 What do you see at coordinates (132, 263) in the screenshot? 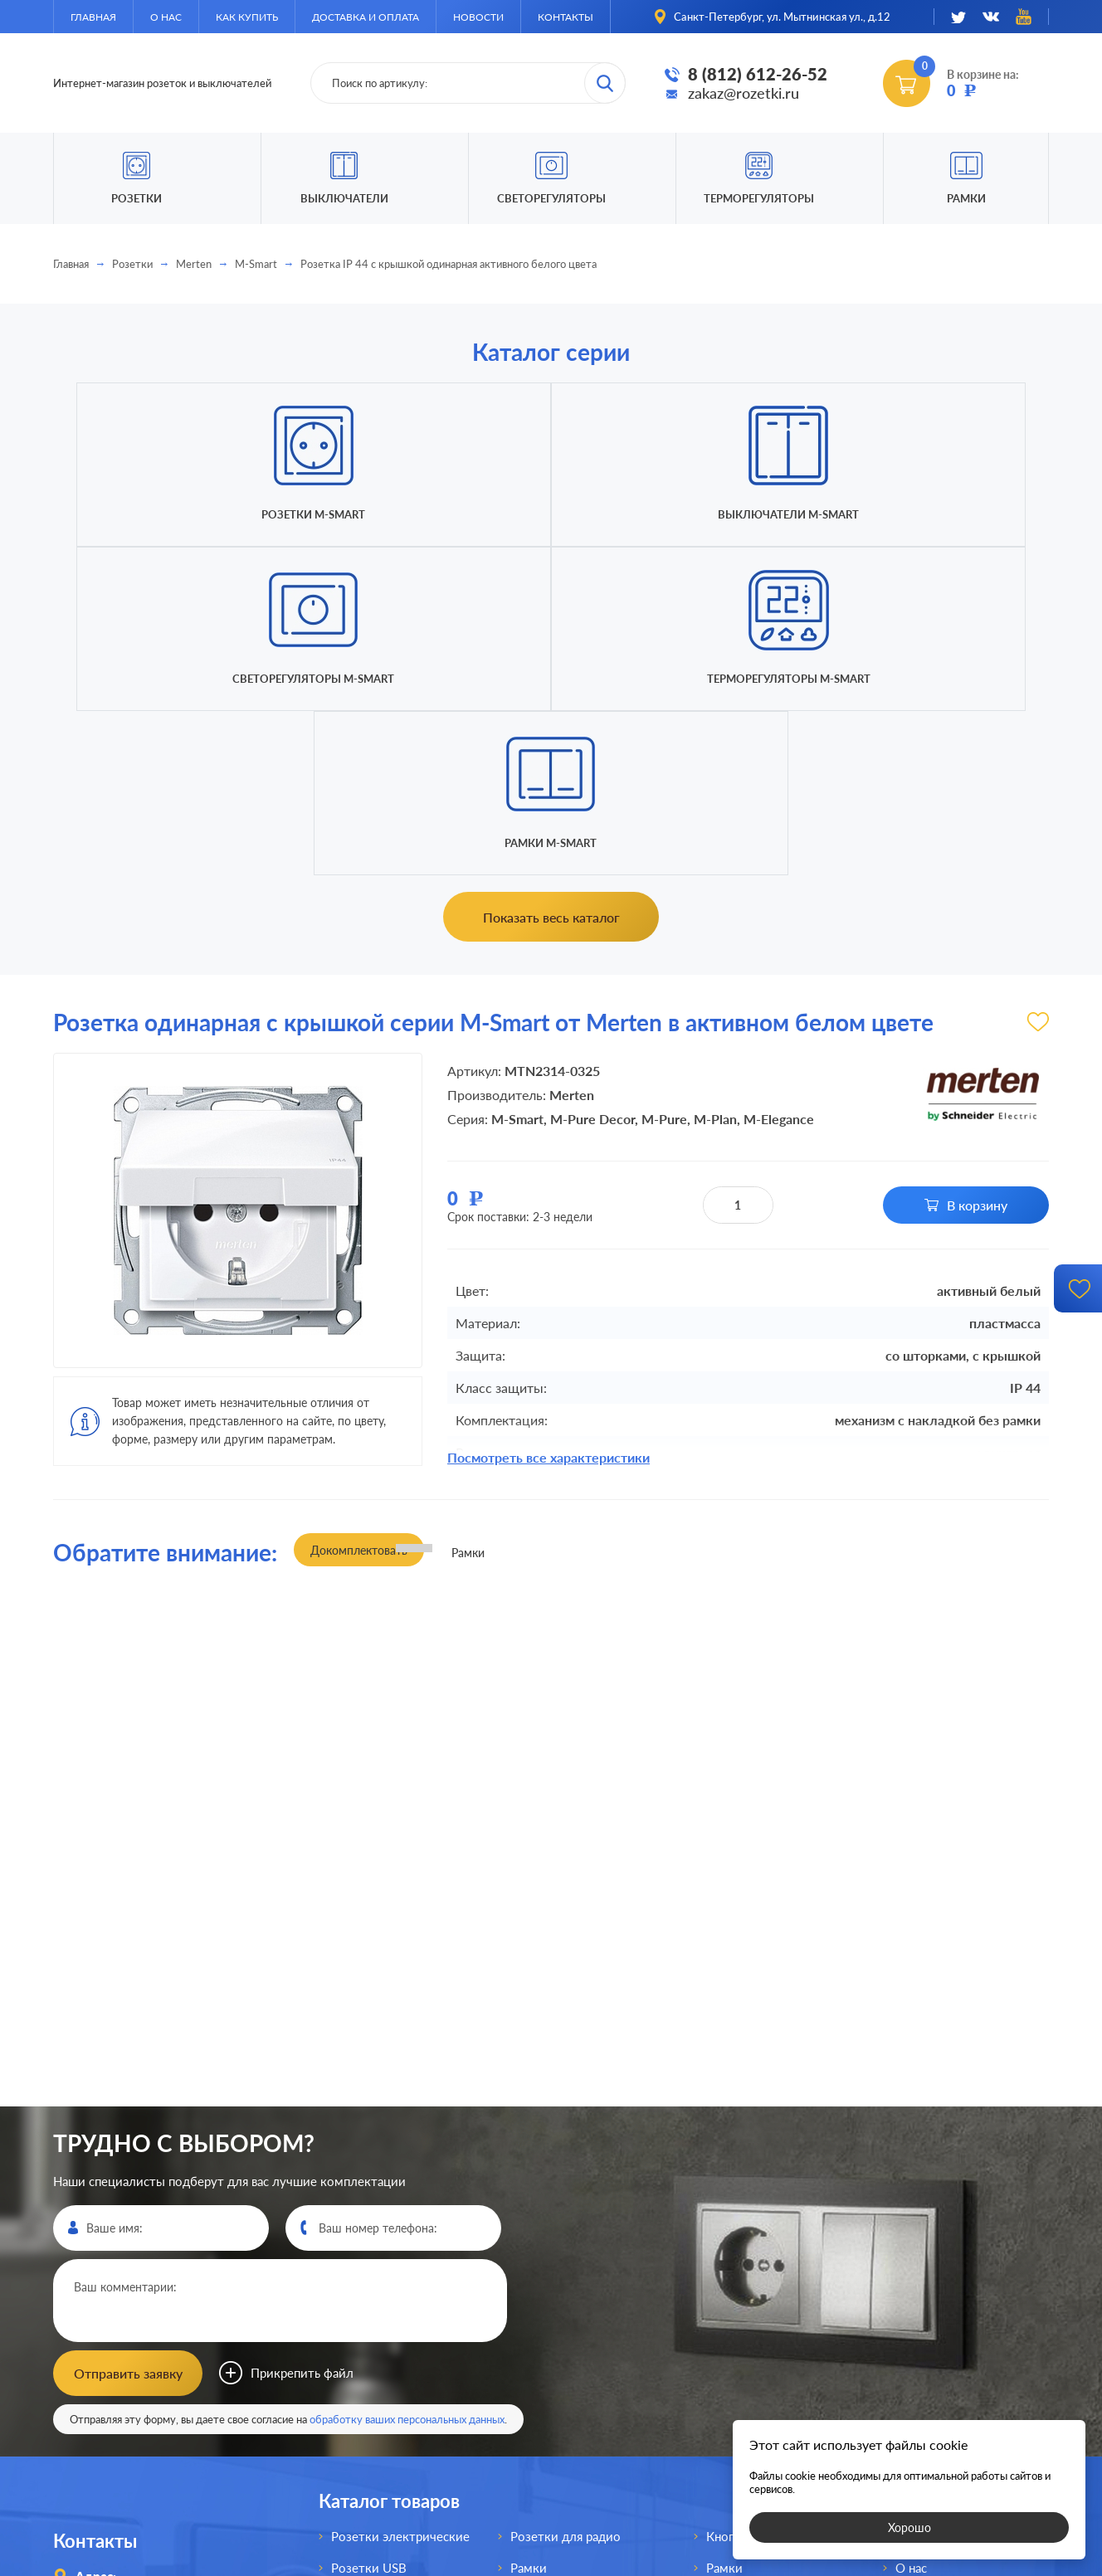
I see `Розетки` at bounding box center [132, 263].